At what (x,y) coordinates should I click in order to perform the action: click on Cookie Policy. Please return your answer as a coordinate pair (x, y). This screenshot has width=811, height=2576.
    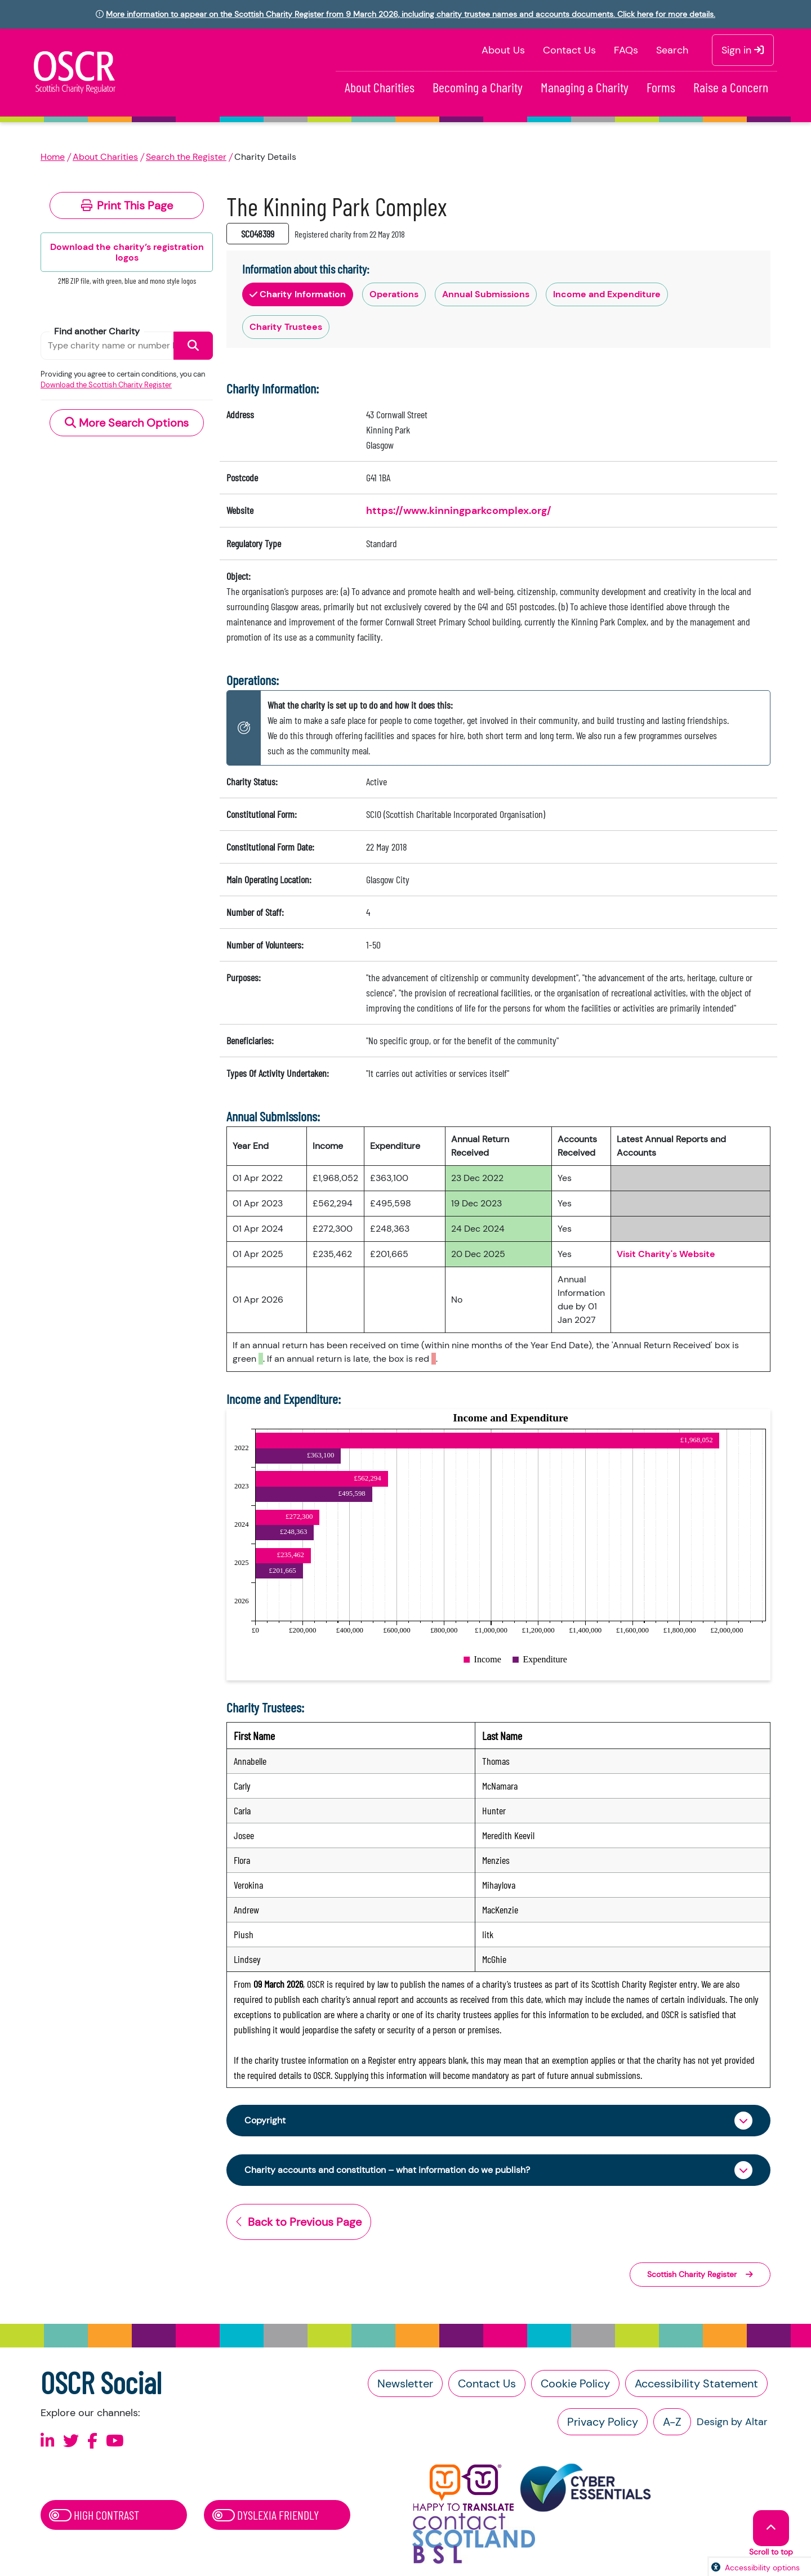
    Looking at the image, I should click on (575, 2387).